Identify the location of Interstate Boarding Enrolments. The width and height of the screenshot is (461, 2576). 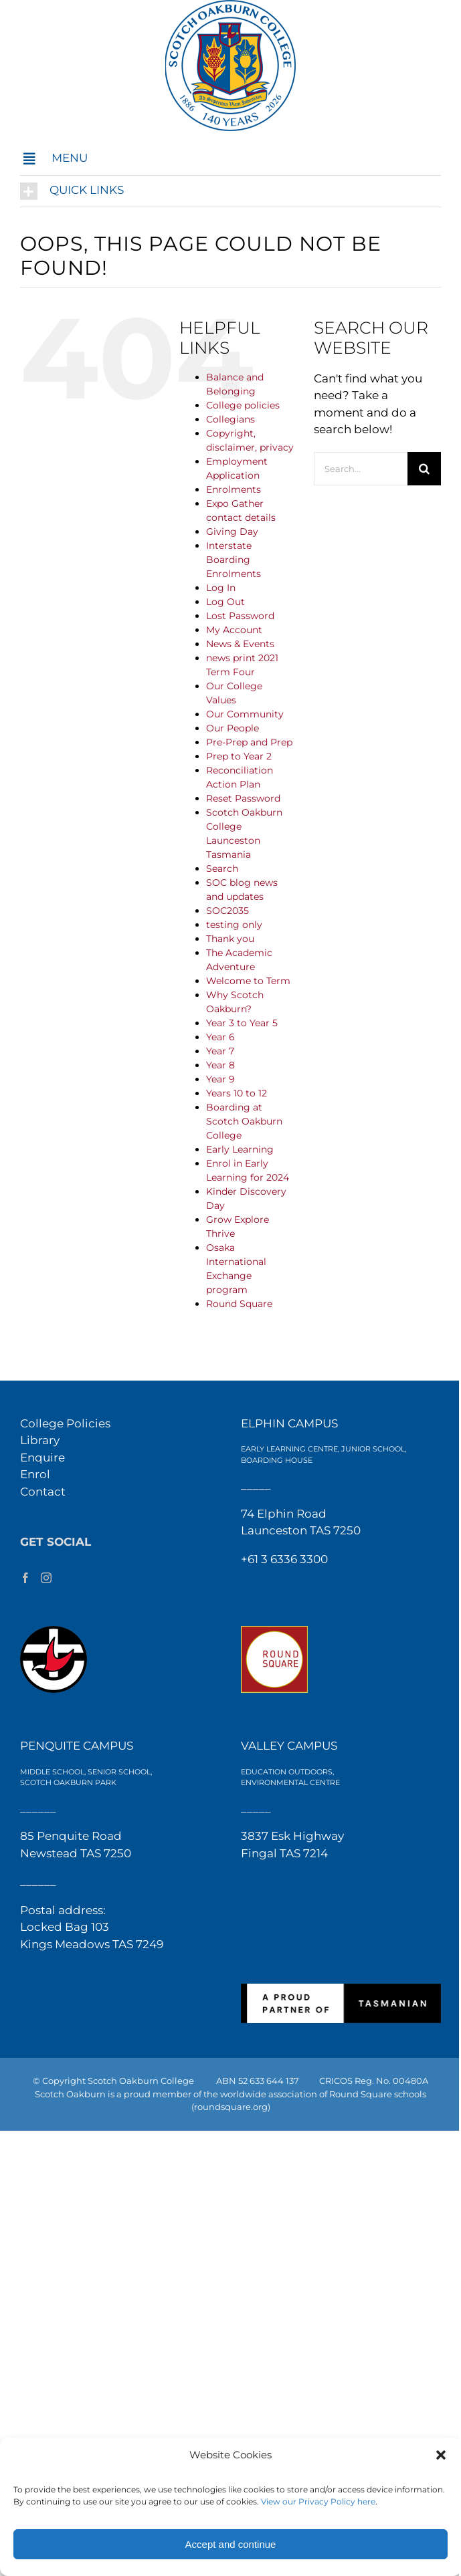
(233, 560).